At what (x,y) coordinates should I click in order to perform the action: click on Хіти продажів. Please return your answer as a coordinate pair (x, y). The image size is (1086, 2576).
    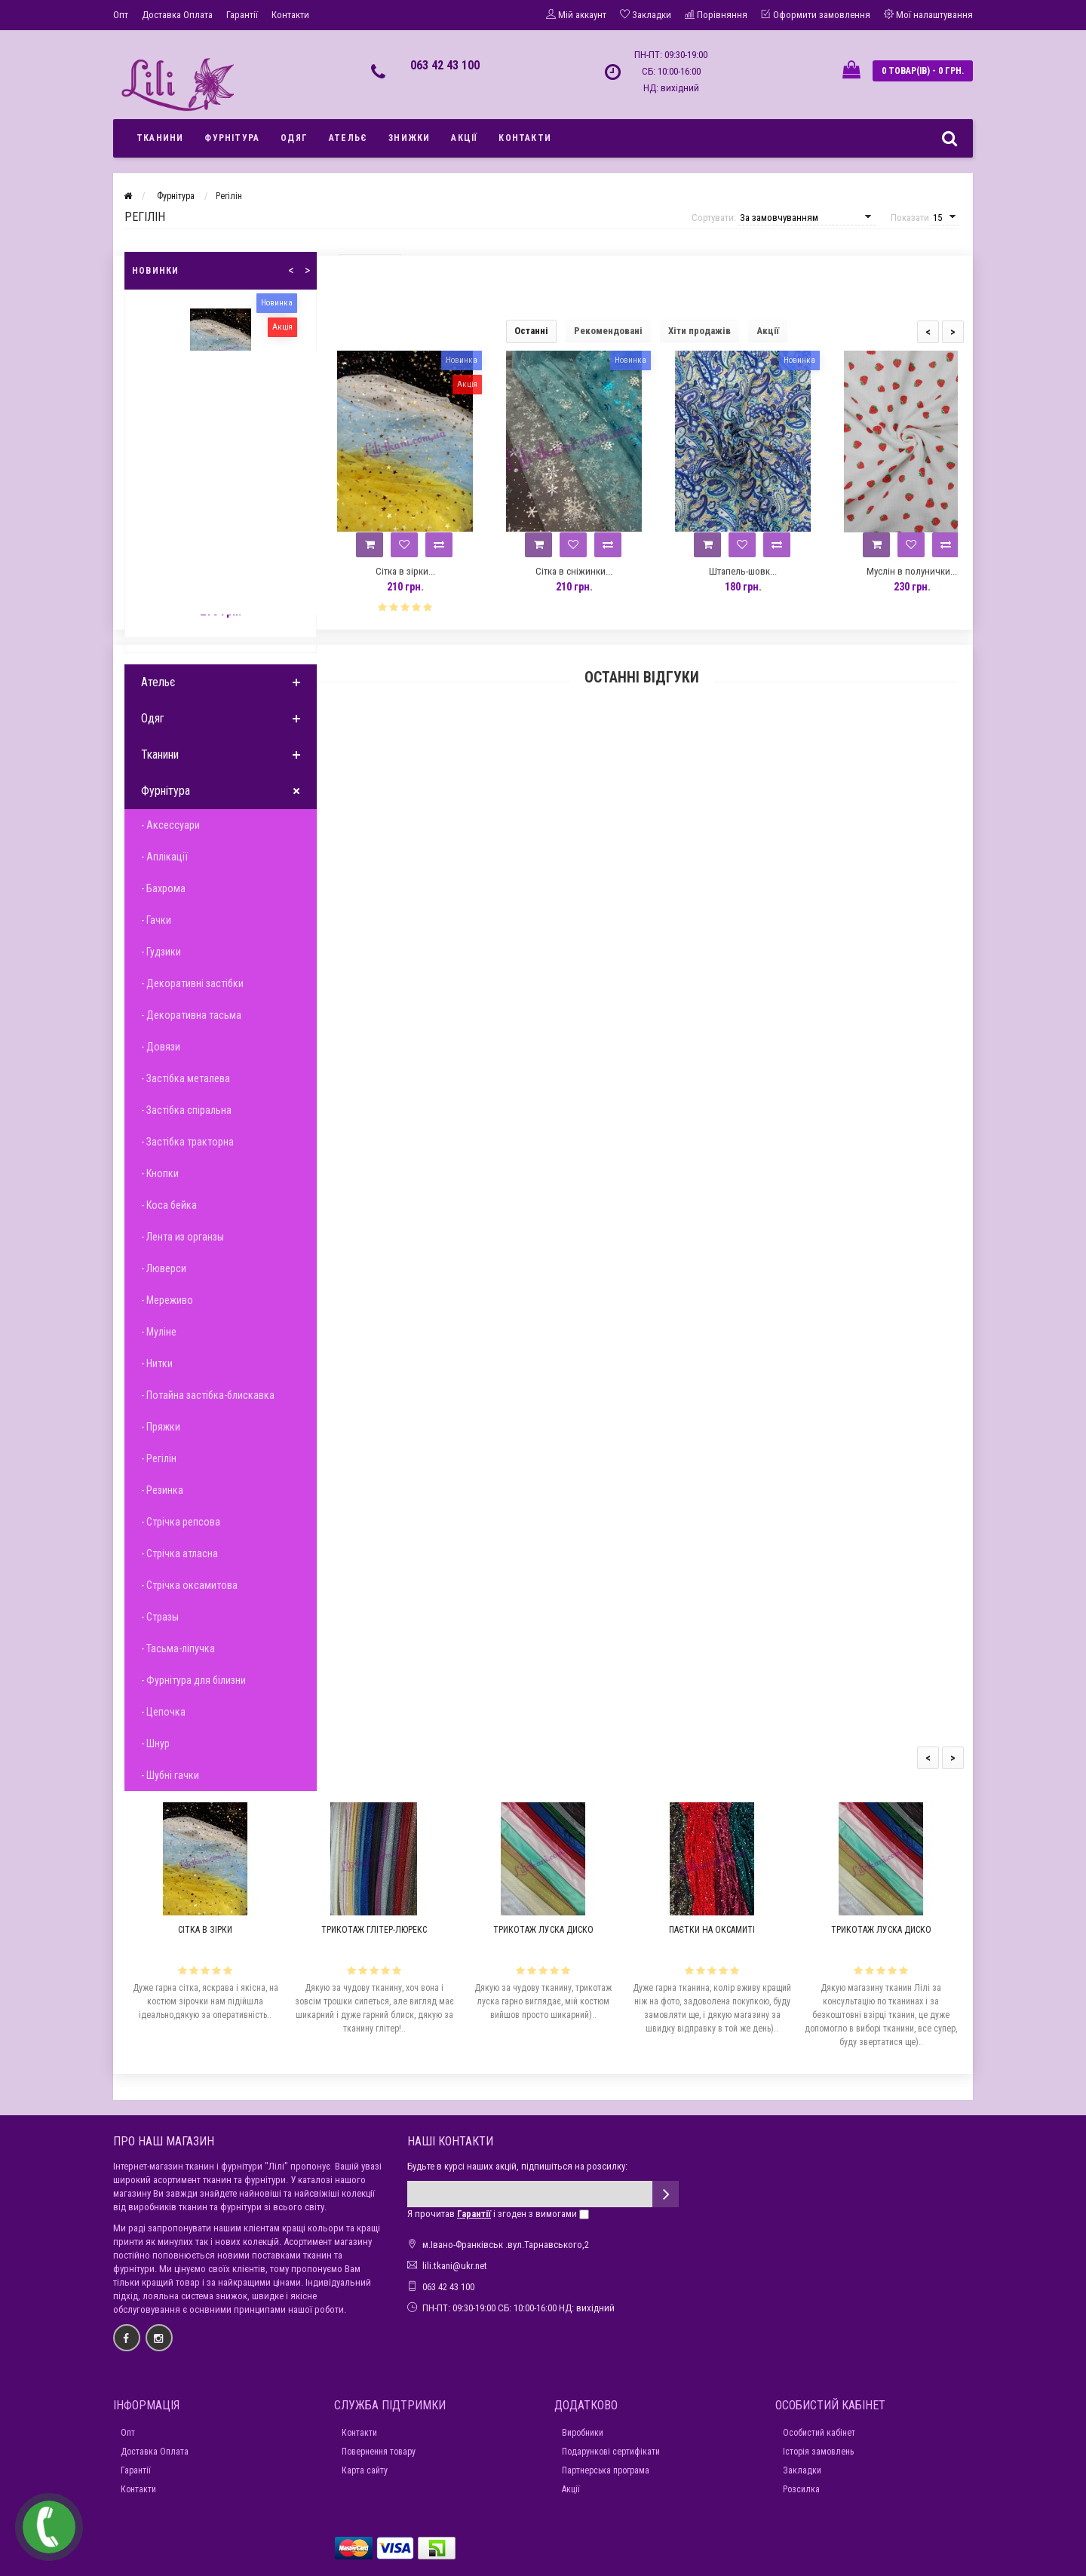
    Looking at the image, I should click on (699, 330).